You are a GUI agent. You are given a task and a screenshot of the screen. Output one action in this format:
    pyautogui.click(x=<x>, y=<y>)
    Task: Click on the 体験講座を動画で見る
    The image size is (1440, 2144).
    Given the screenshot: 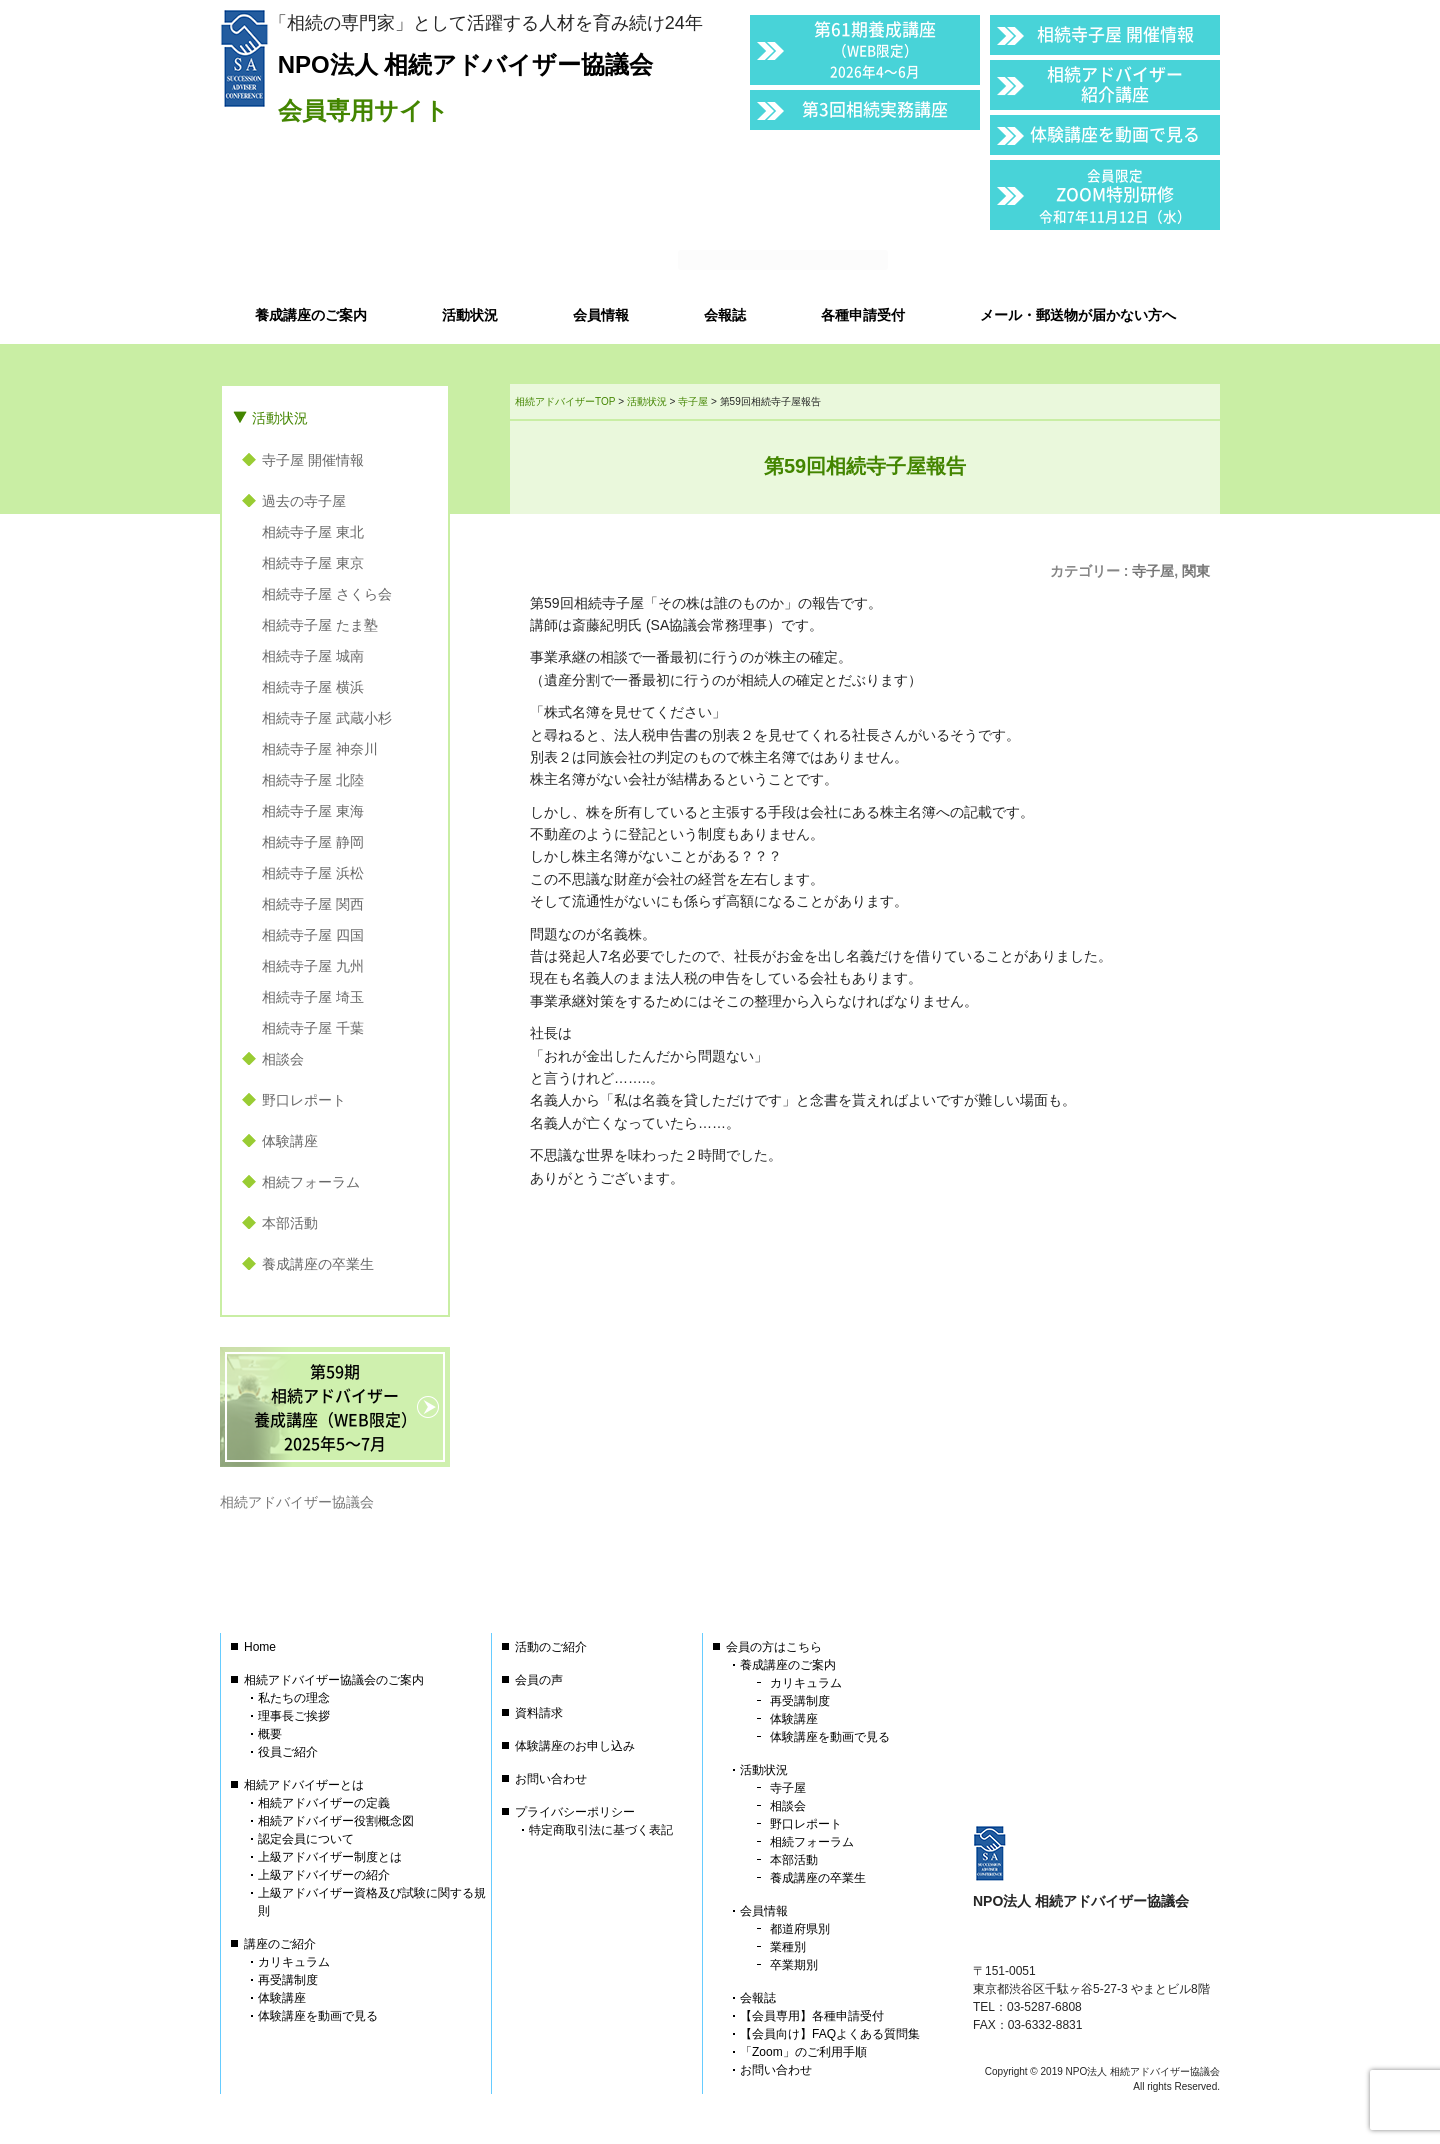 What is the action you would take?
    pyautogui.click(x=1115, y=133)
    